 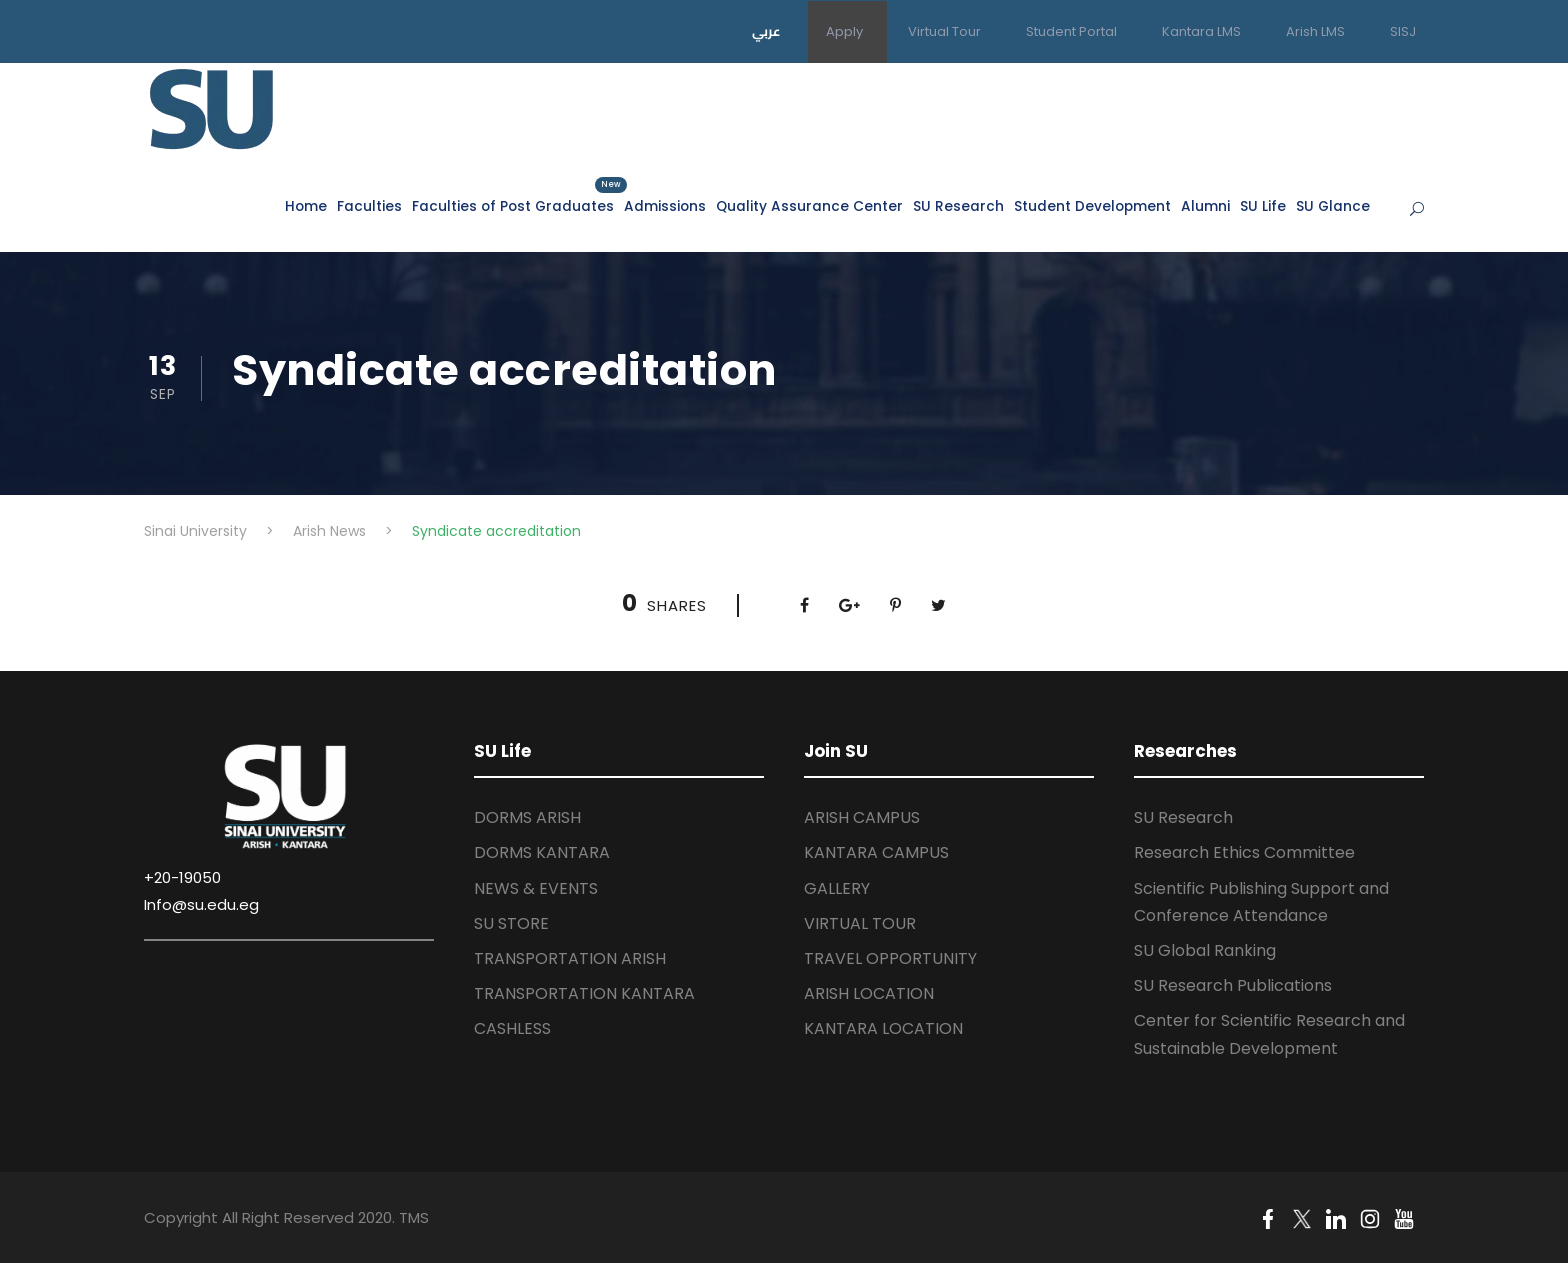 What do you see at coordinates (809, 206) in the screenshot?
I see `Quality Assurance Center` at bounding box center [809, 206].